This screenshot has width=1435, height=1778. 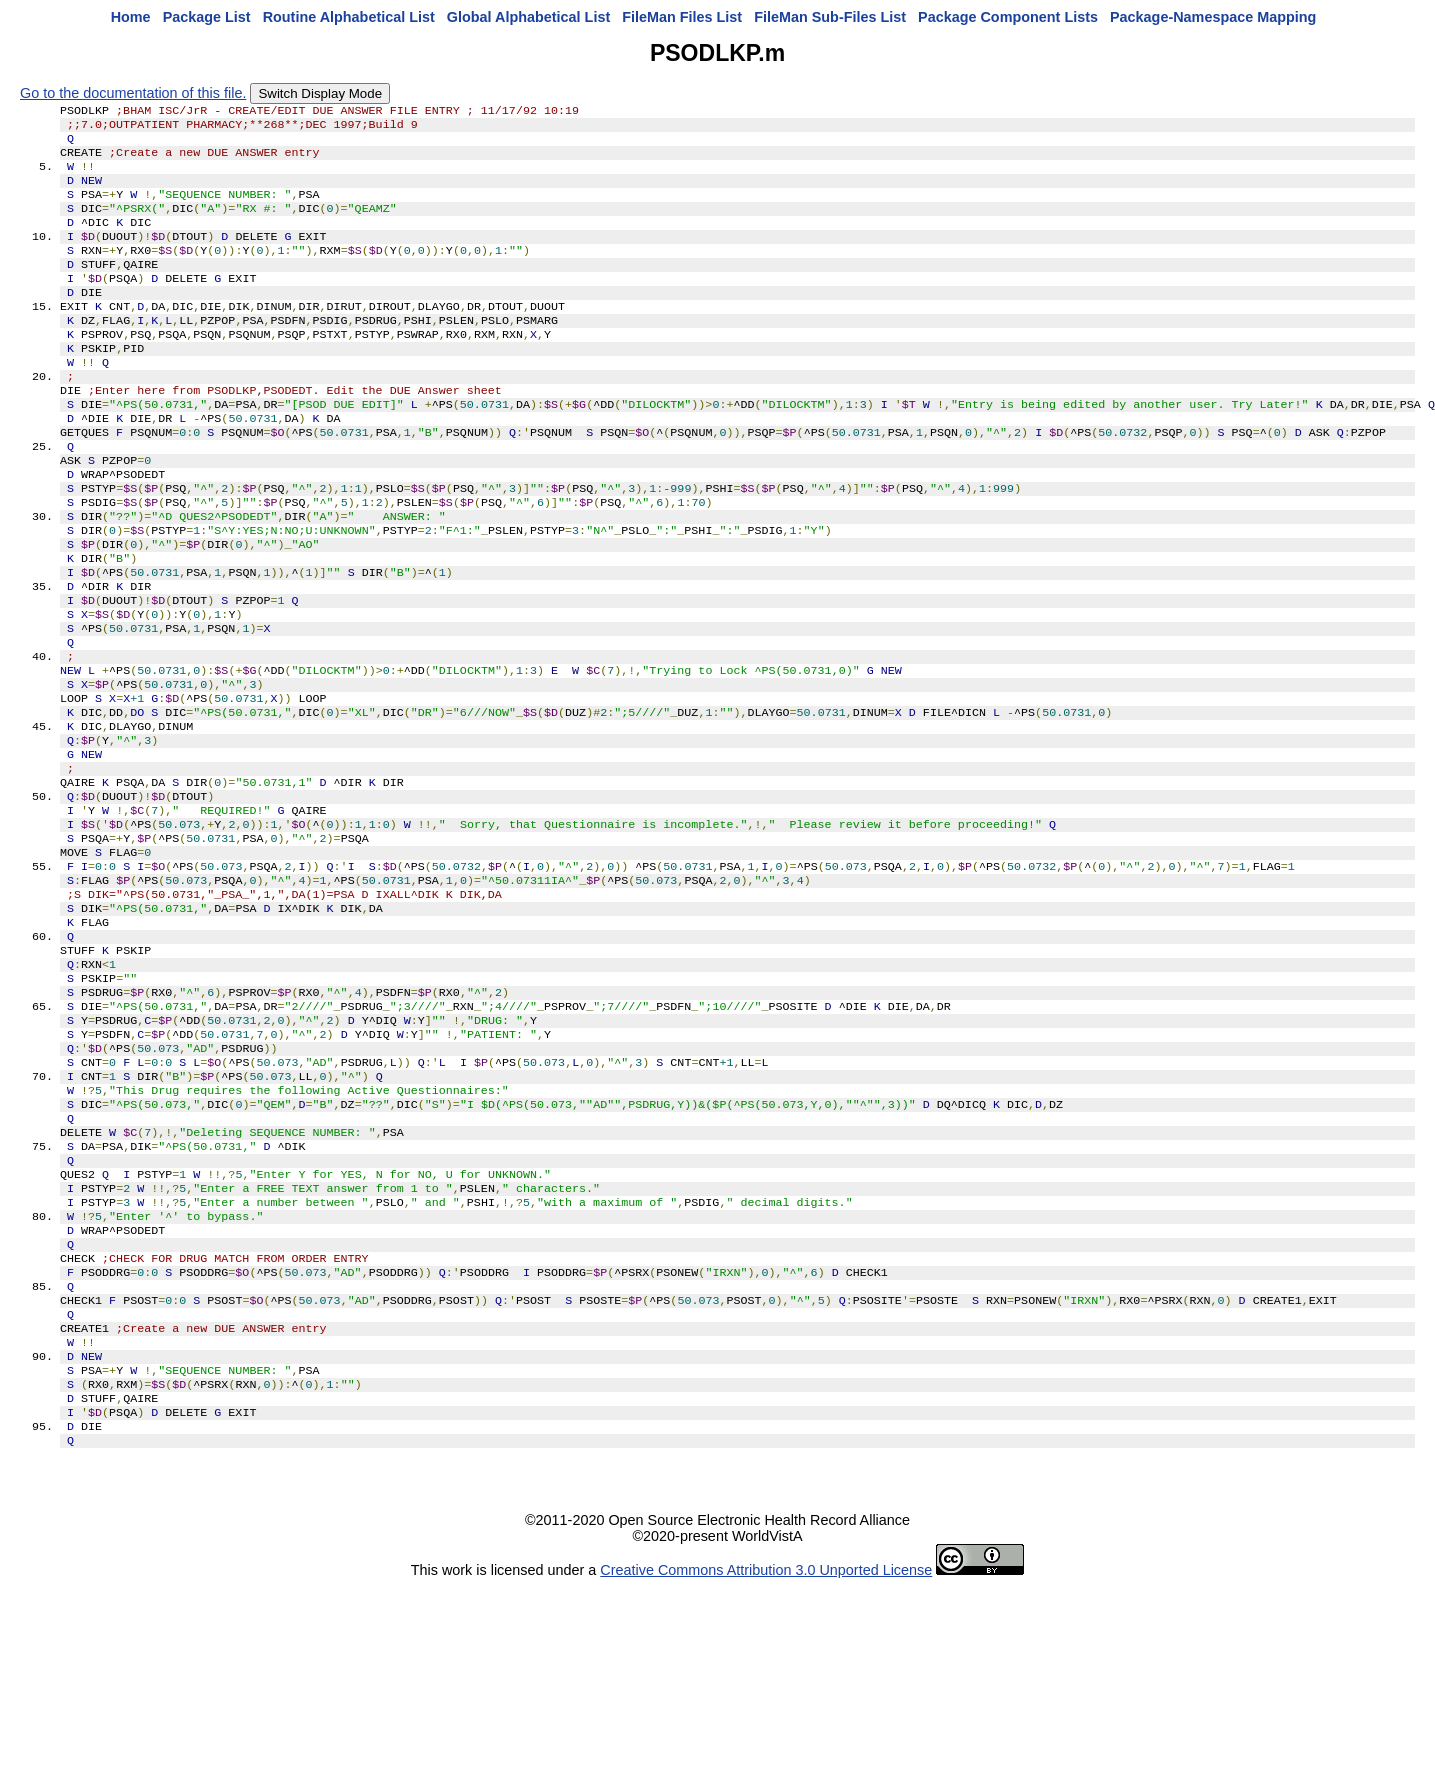 I want to click on Global Alphabetical List, so click(x=528, y=17).